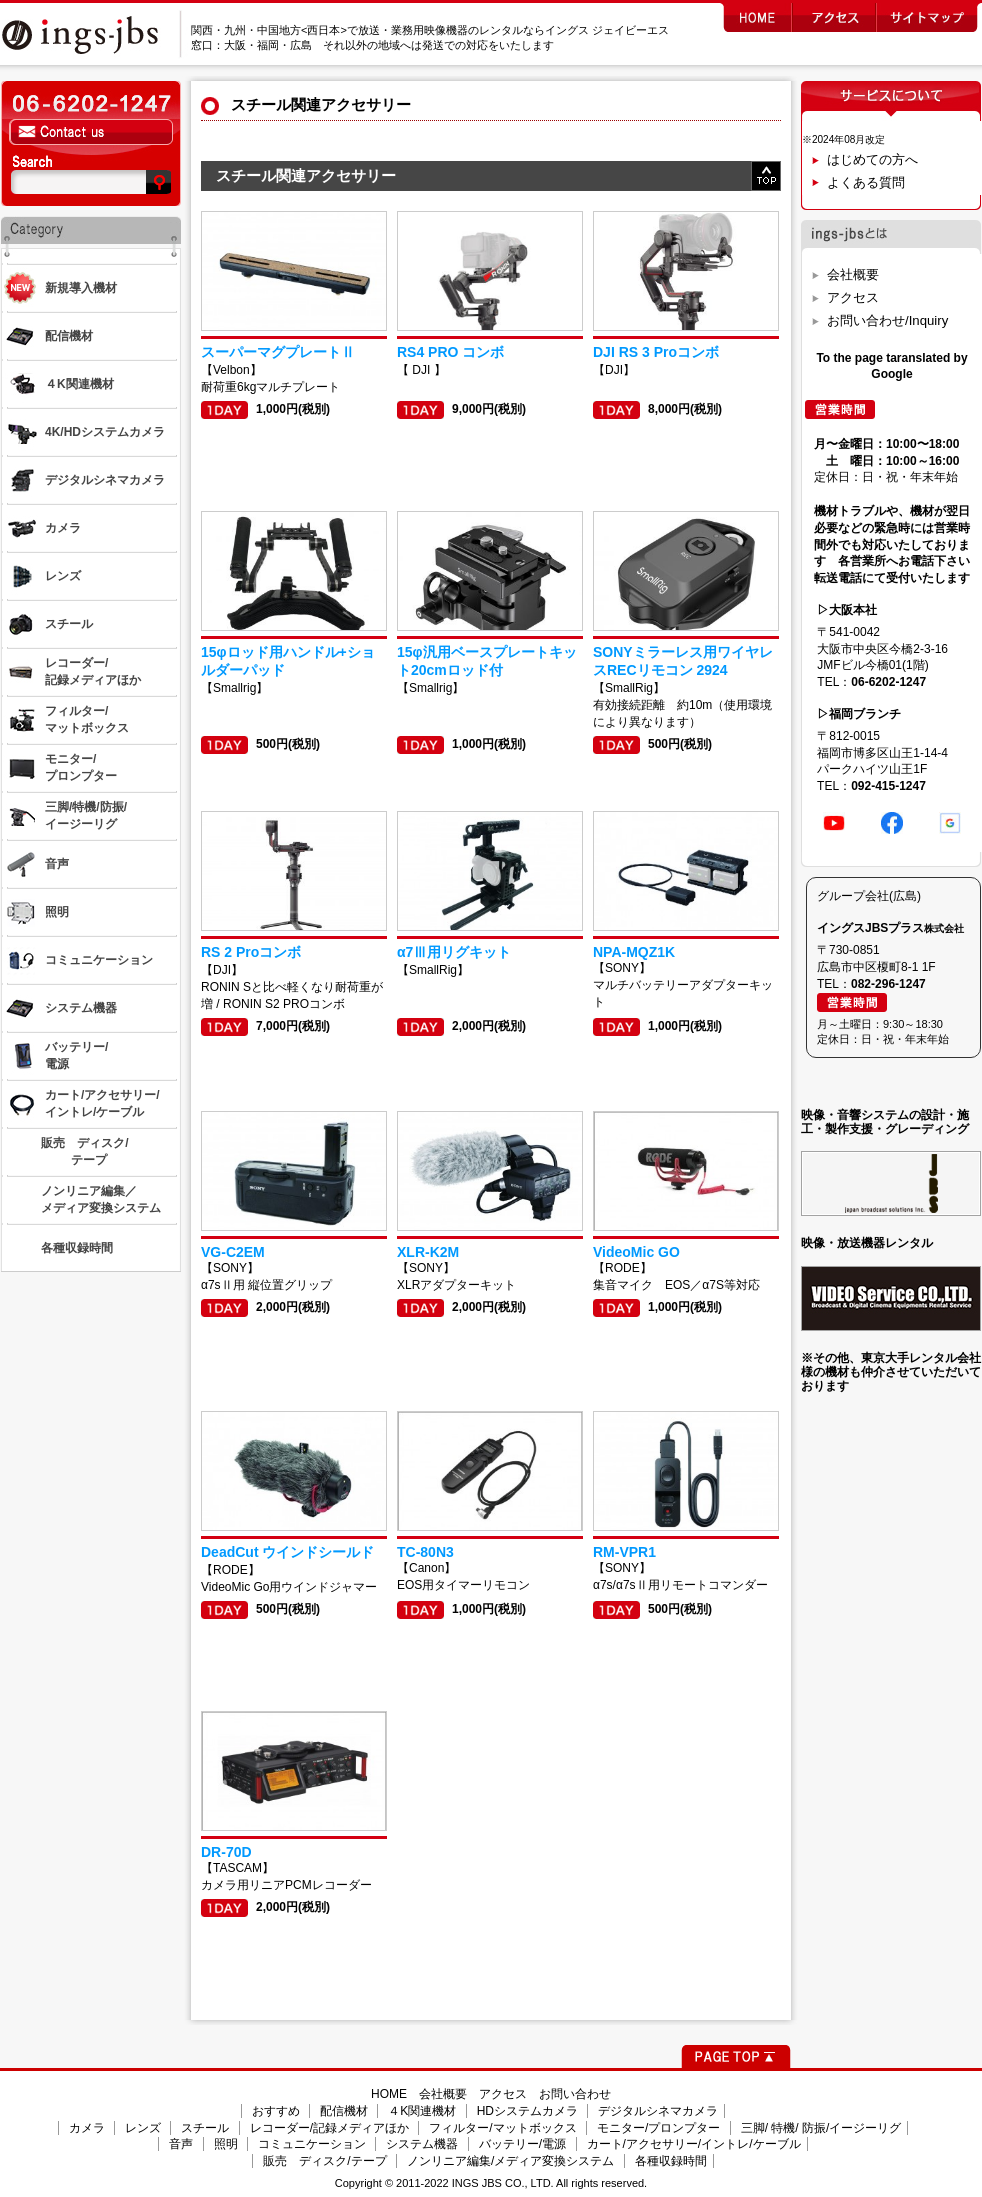 This screenshot has width=982, height=2197. What do you see at coordinates (205, 2128) in the screenshot?
I see `スチール` at bounding box center [205, 2128].